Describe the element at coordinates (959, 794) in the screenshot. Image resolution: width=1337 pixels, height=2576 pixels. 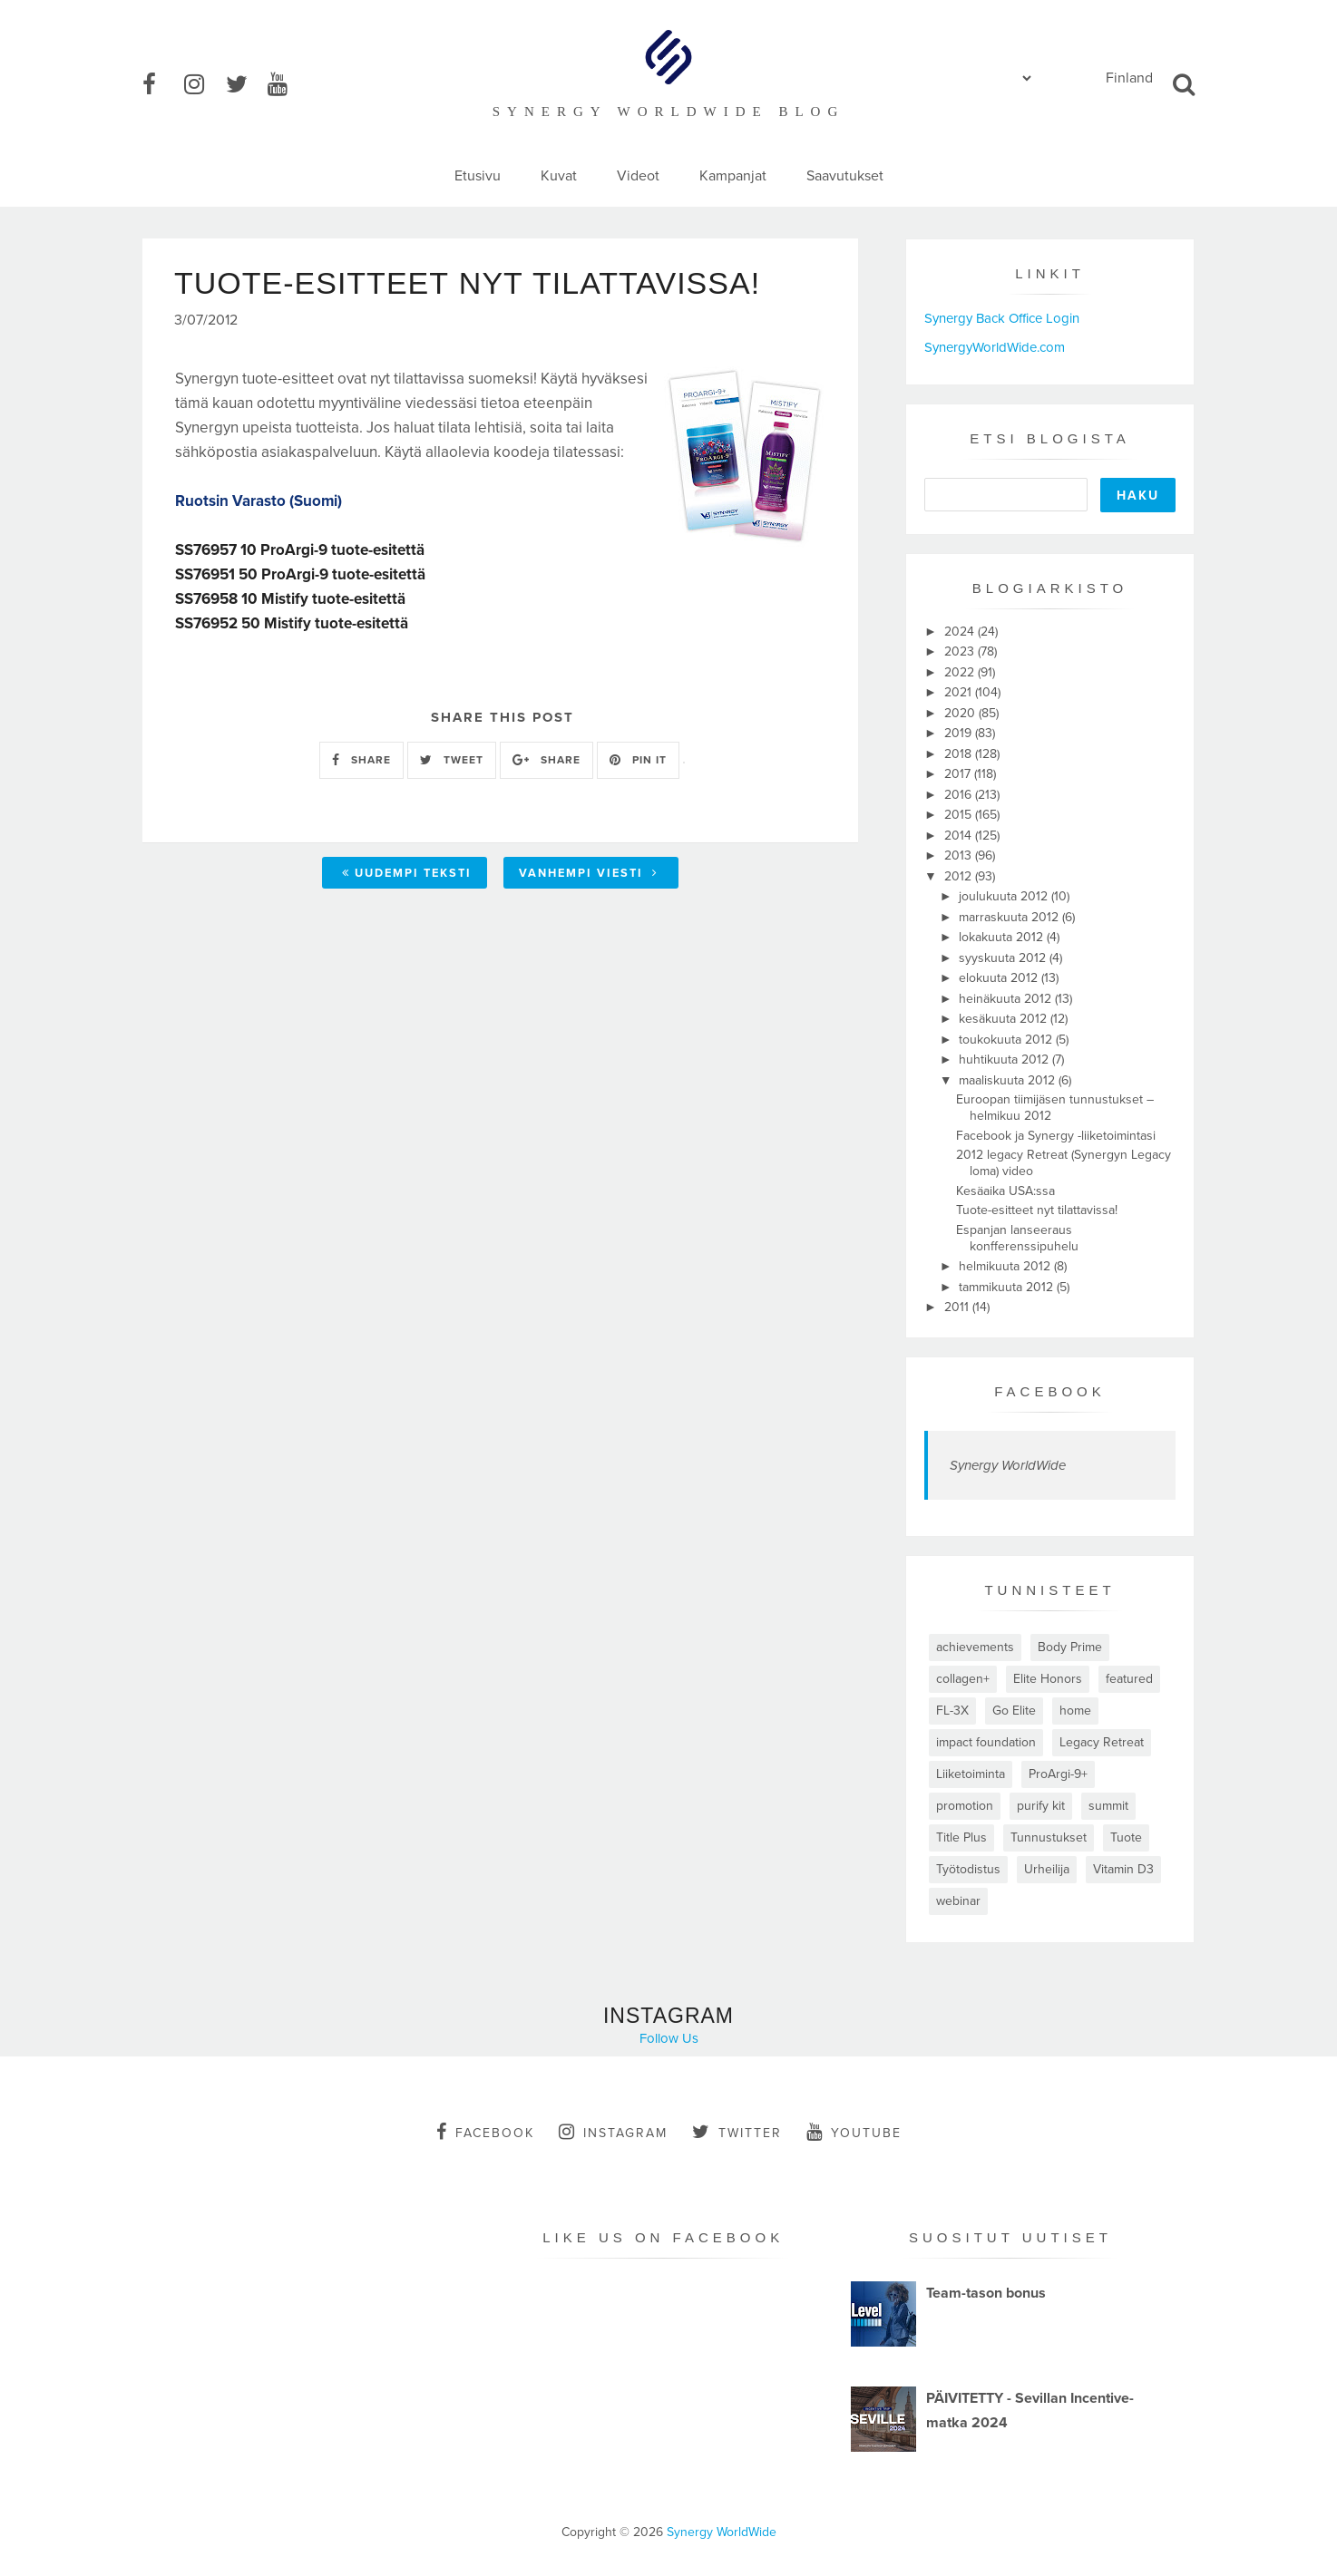
I see `2016` at that location.